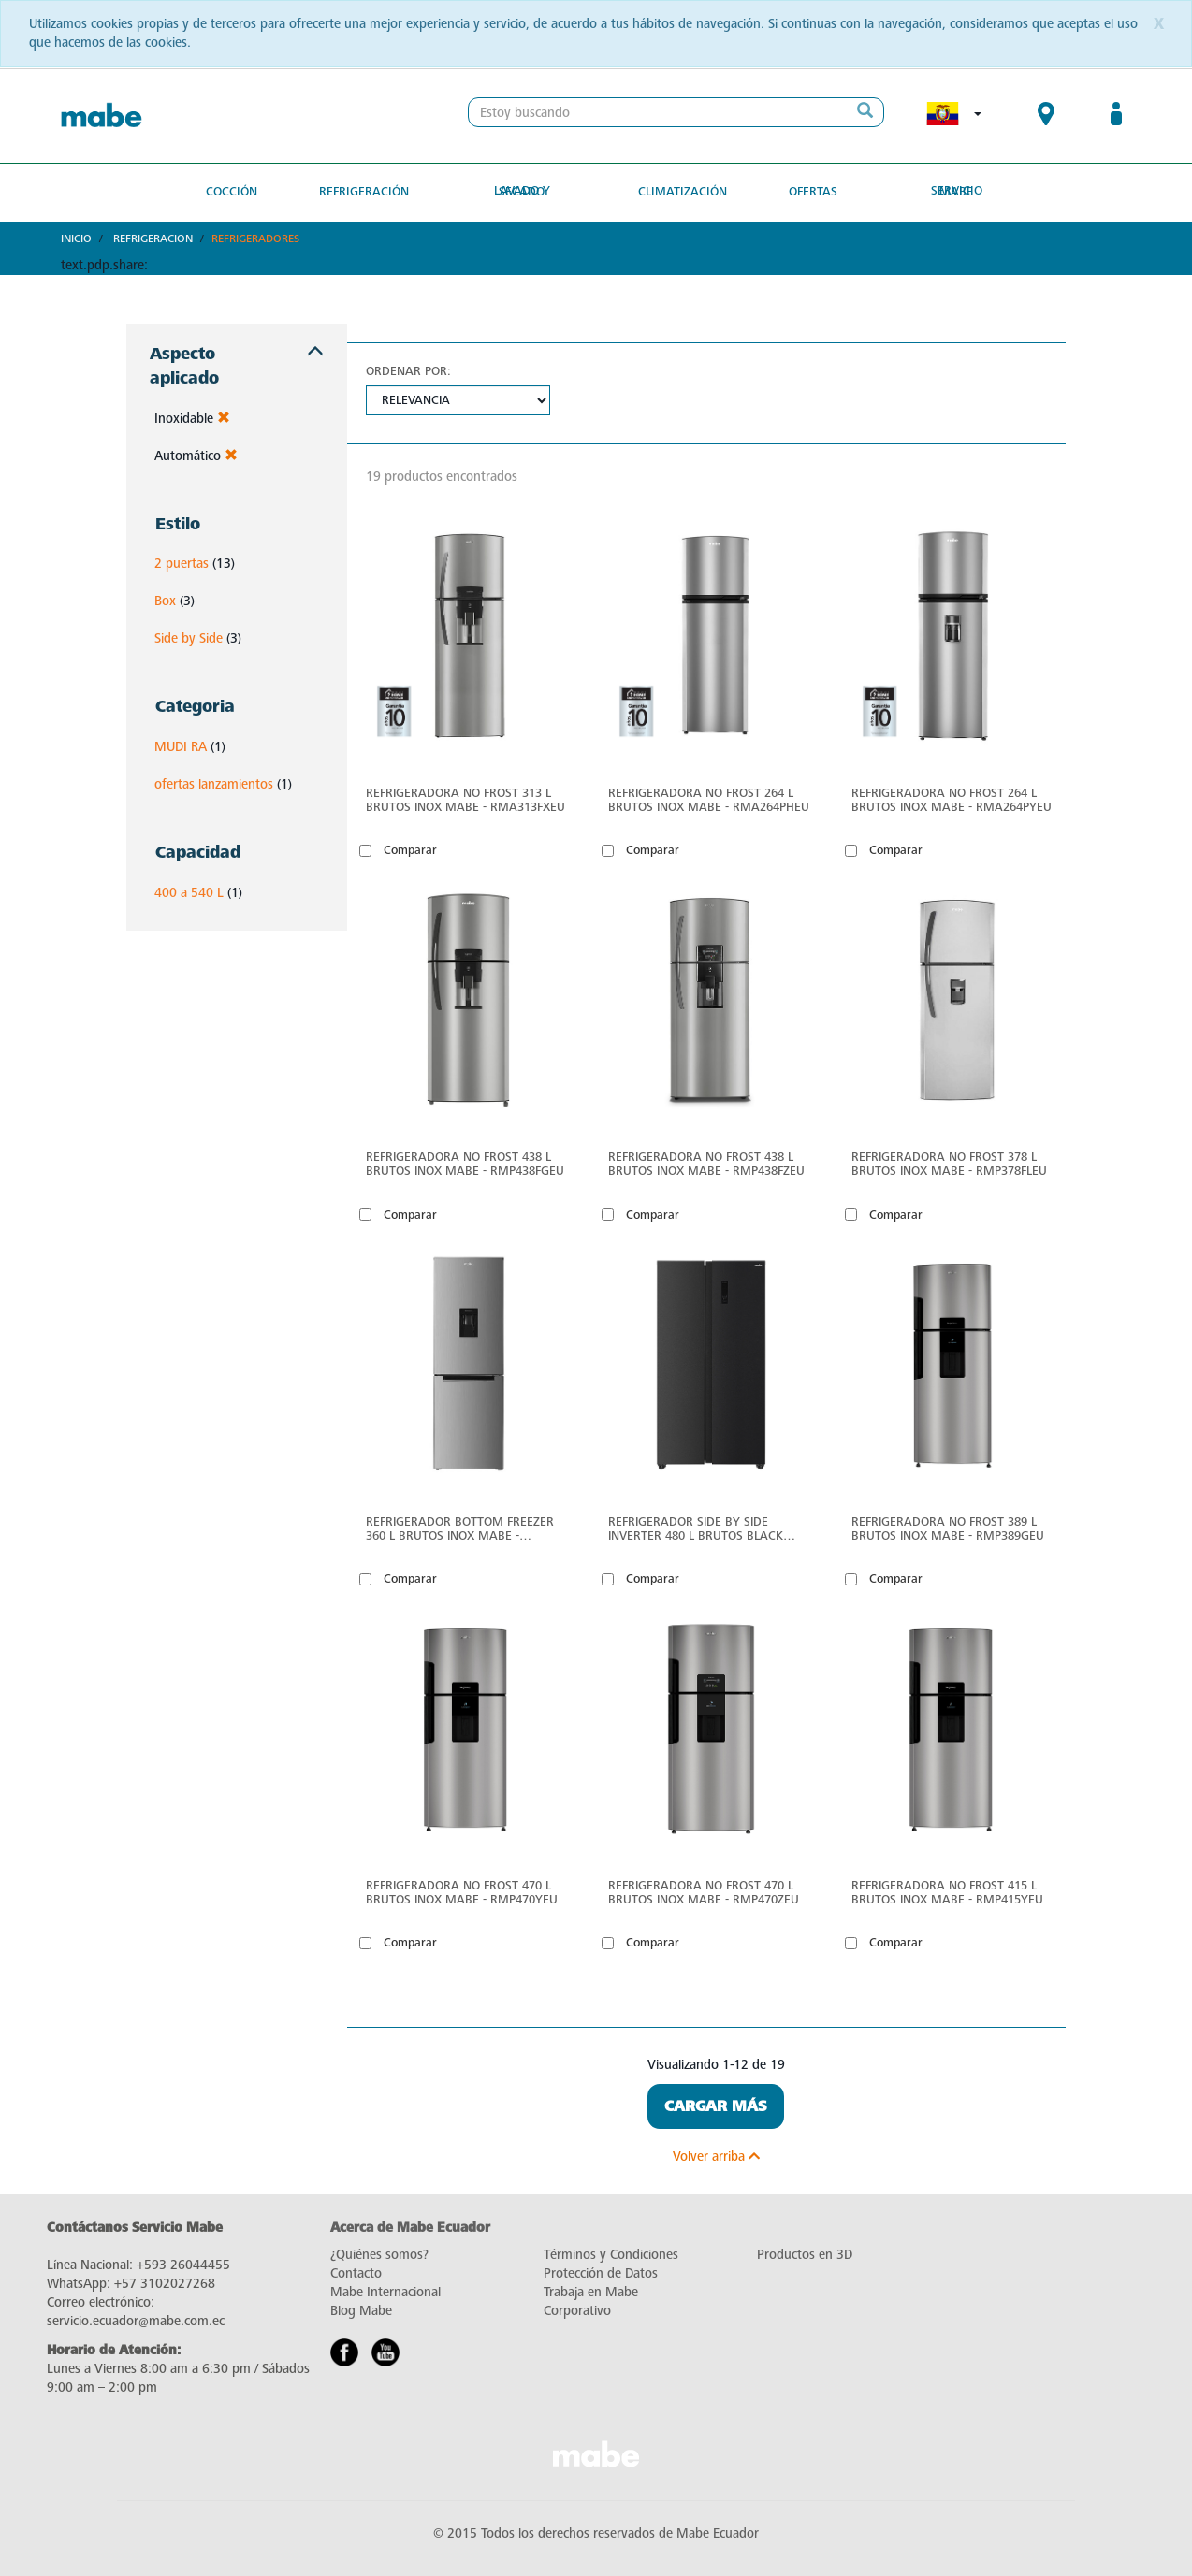 Image resolution: width=1192 pixels, height=2576 pixels. What do you see at coordinates (601, 2273) in the screenshot?
I see `Protección de Datos` at bounding box center [601, 2273].